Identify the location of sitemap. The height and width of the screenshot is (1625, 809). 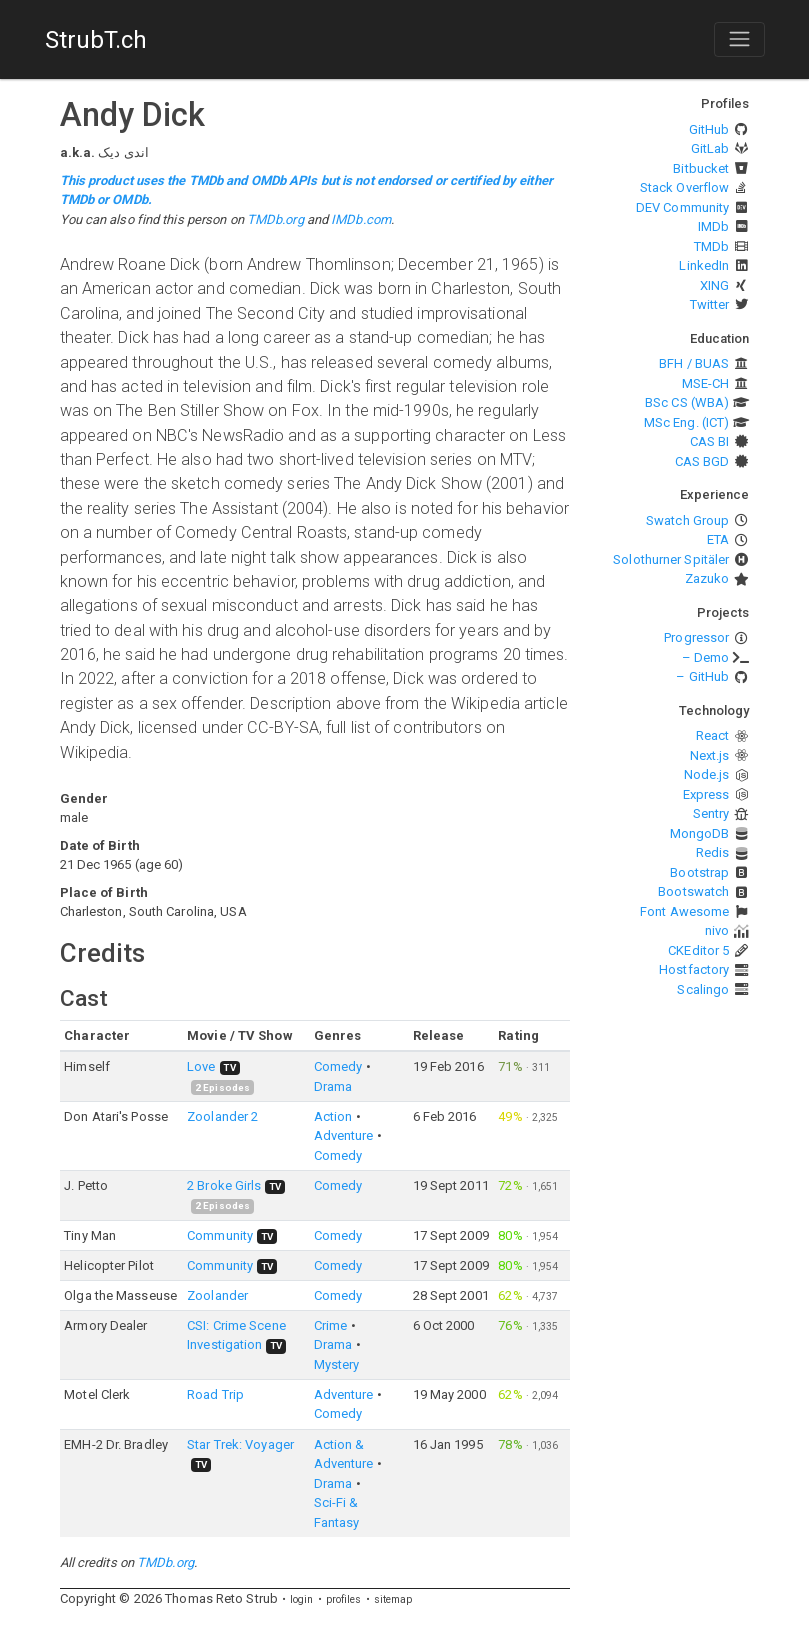
(393, 1599).